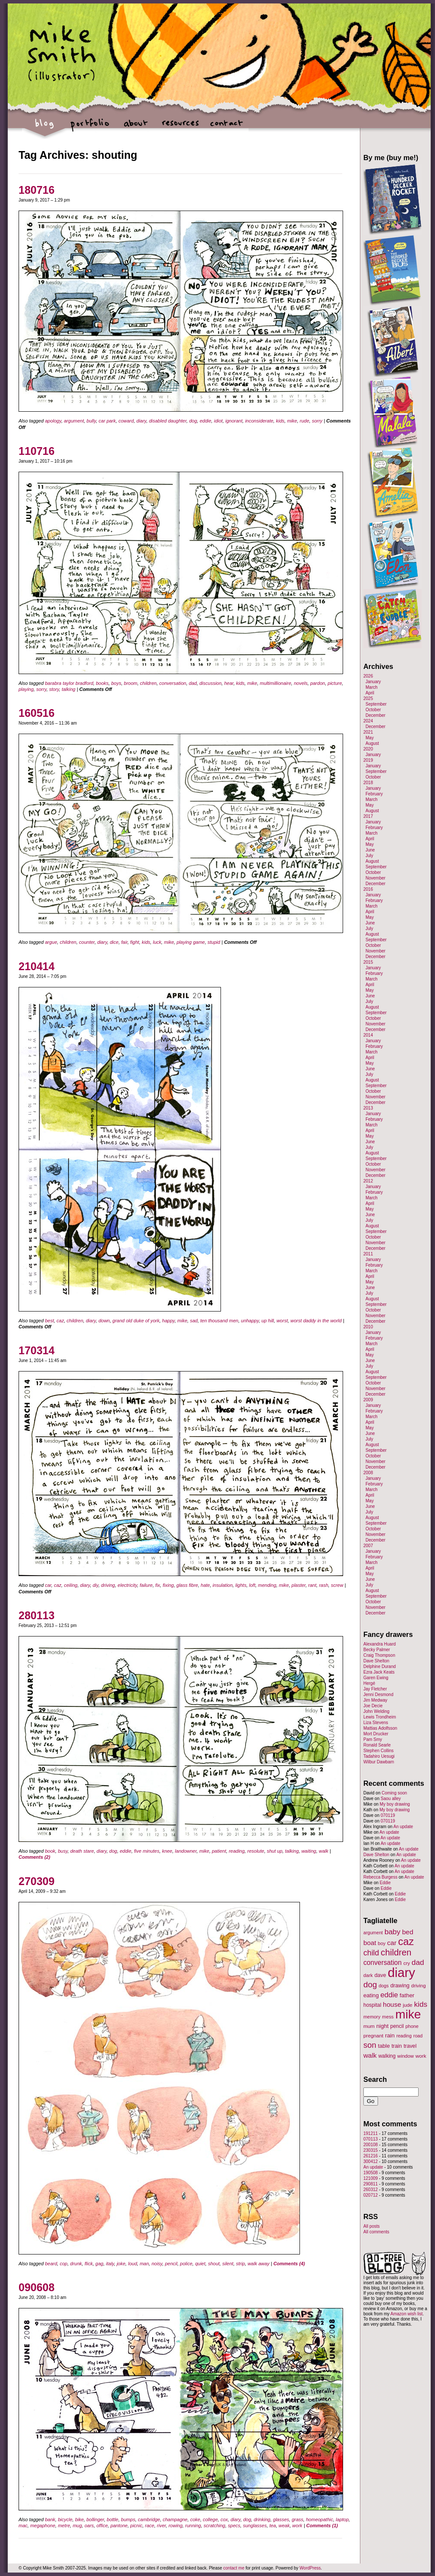 The image size is (435, 2576). Describe the element at coordinates (69, 689) in the screenshot. I see `talking` at that location.